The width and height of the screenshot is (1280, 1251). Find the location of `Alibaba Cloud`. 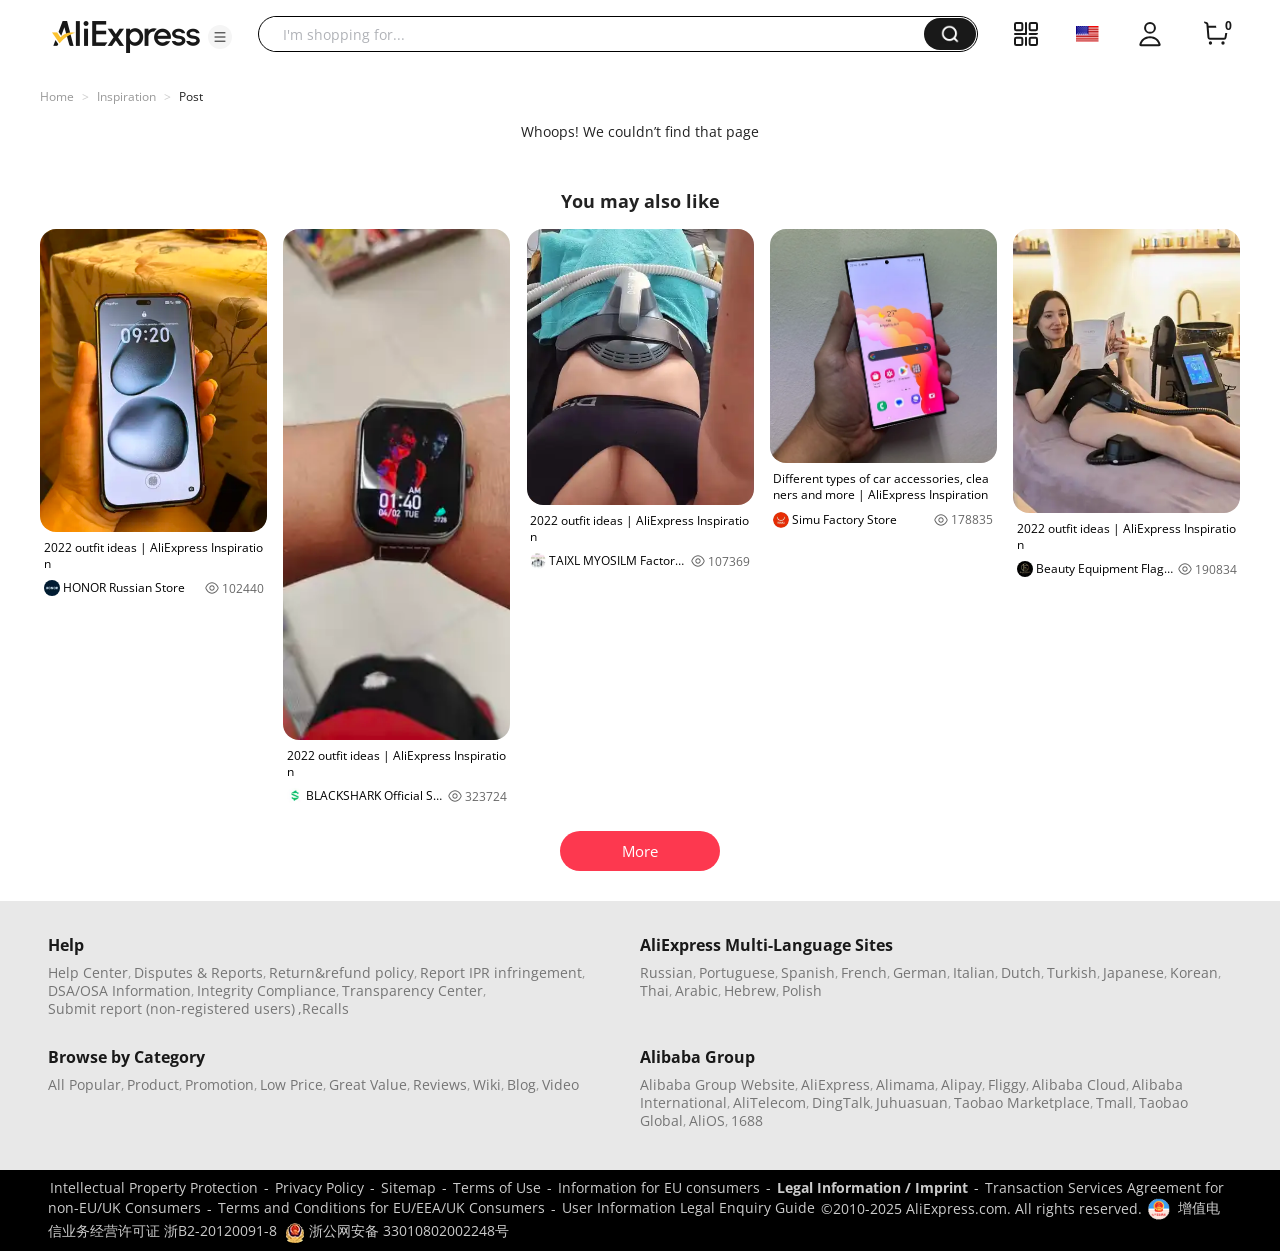

Alibaba Cloud is located at coordinates (1079, 1084).